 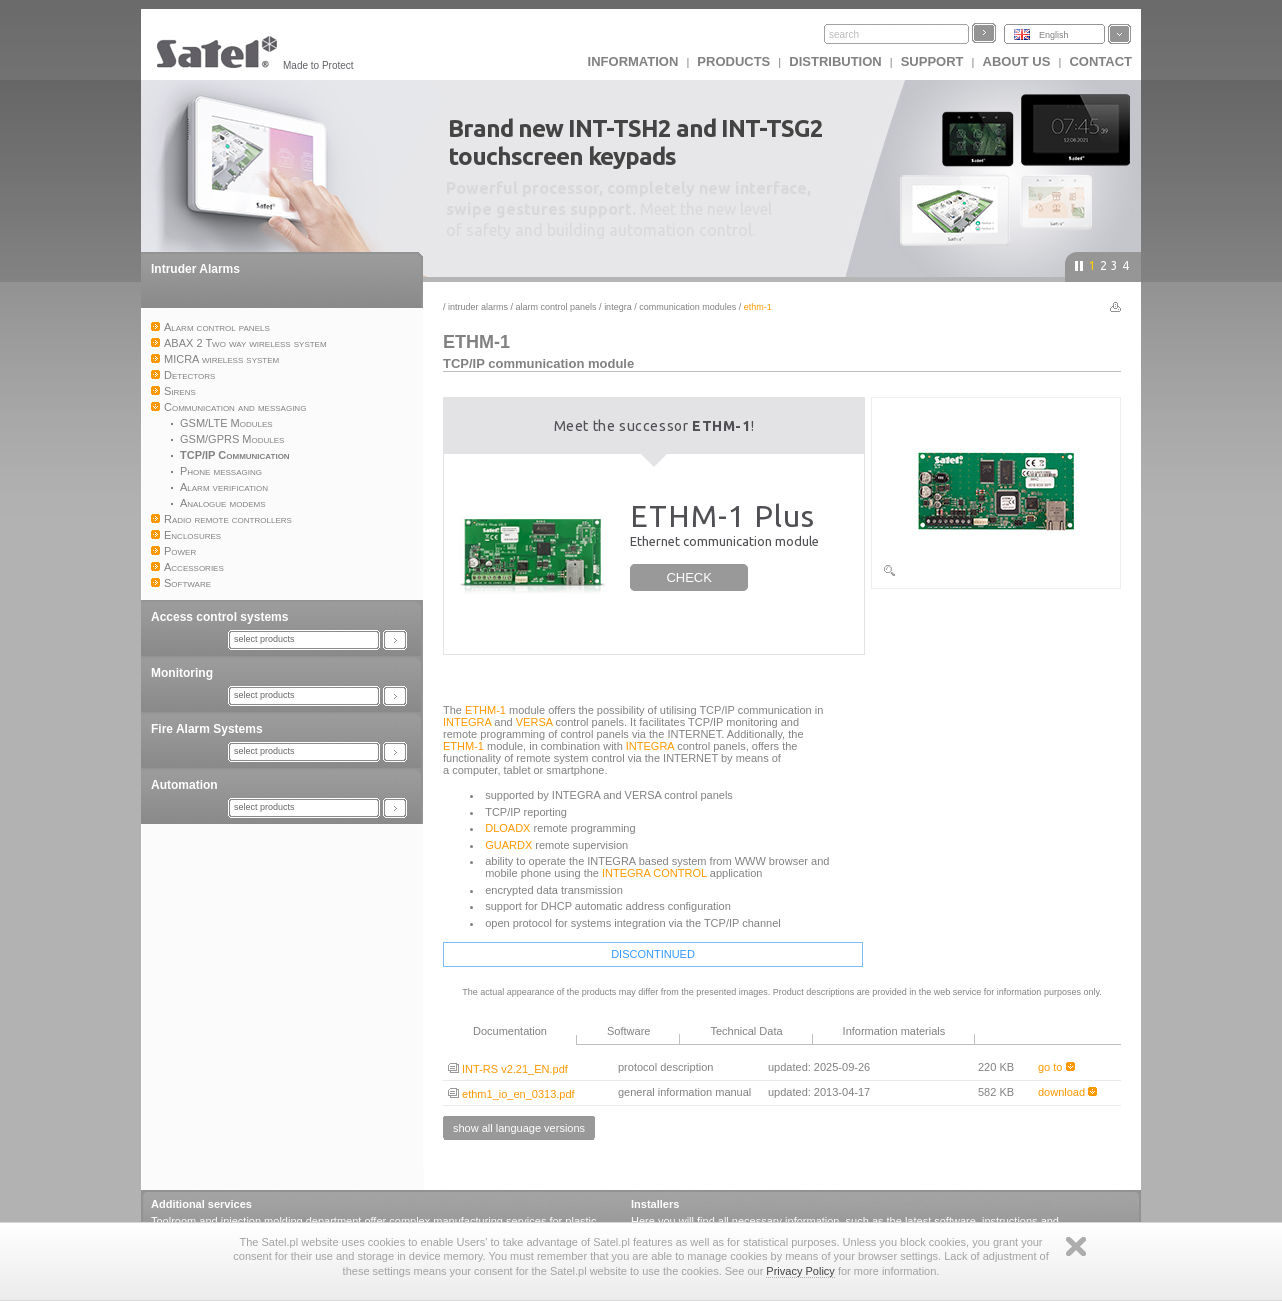 What do you see at coordinates (1056, 1067) in the screenshot?
I see `go to` at bounding box center [1056, 1067].